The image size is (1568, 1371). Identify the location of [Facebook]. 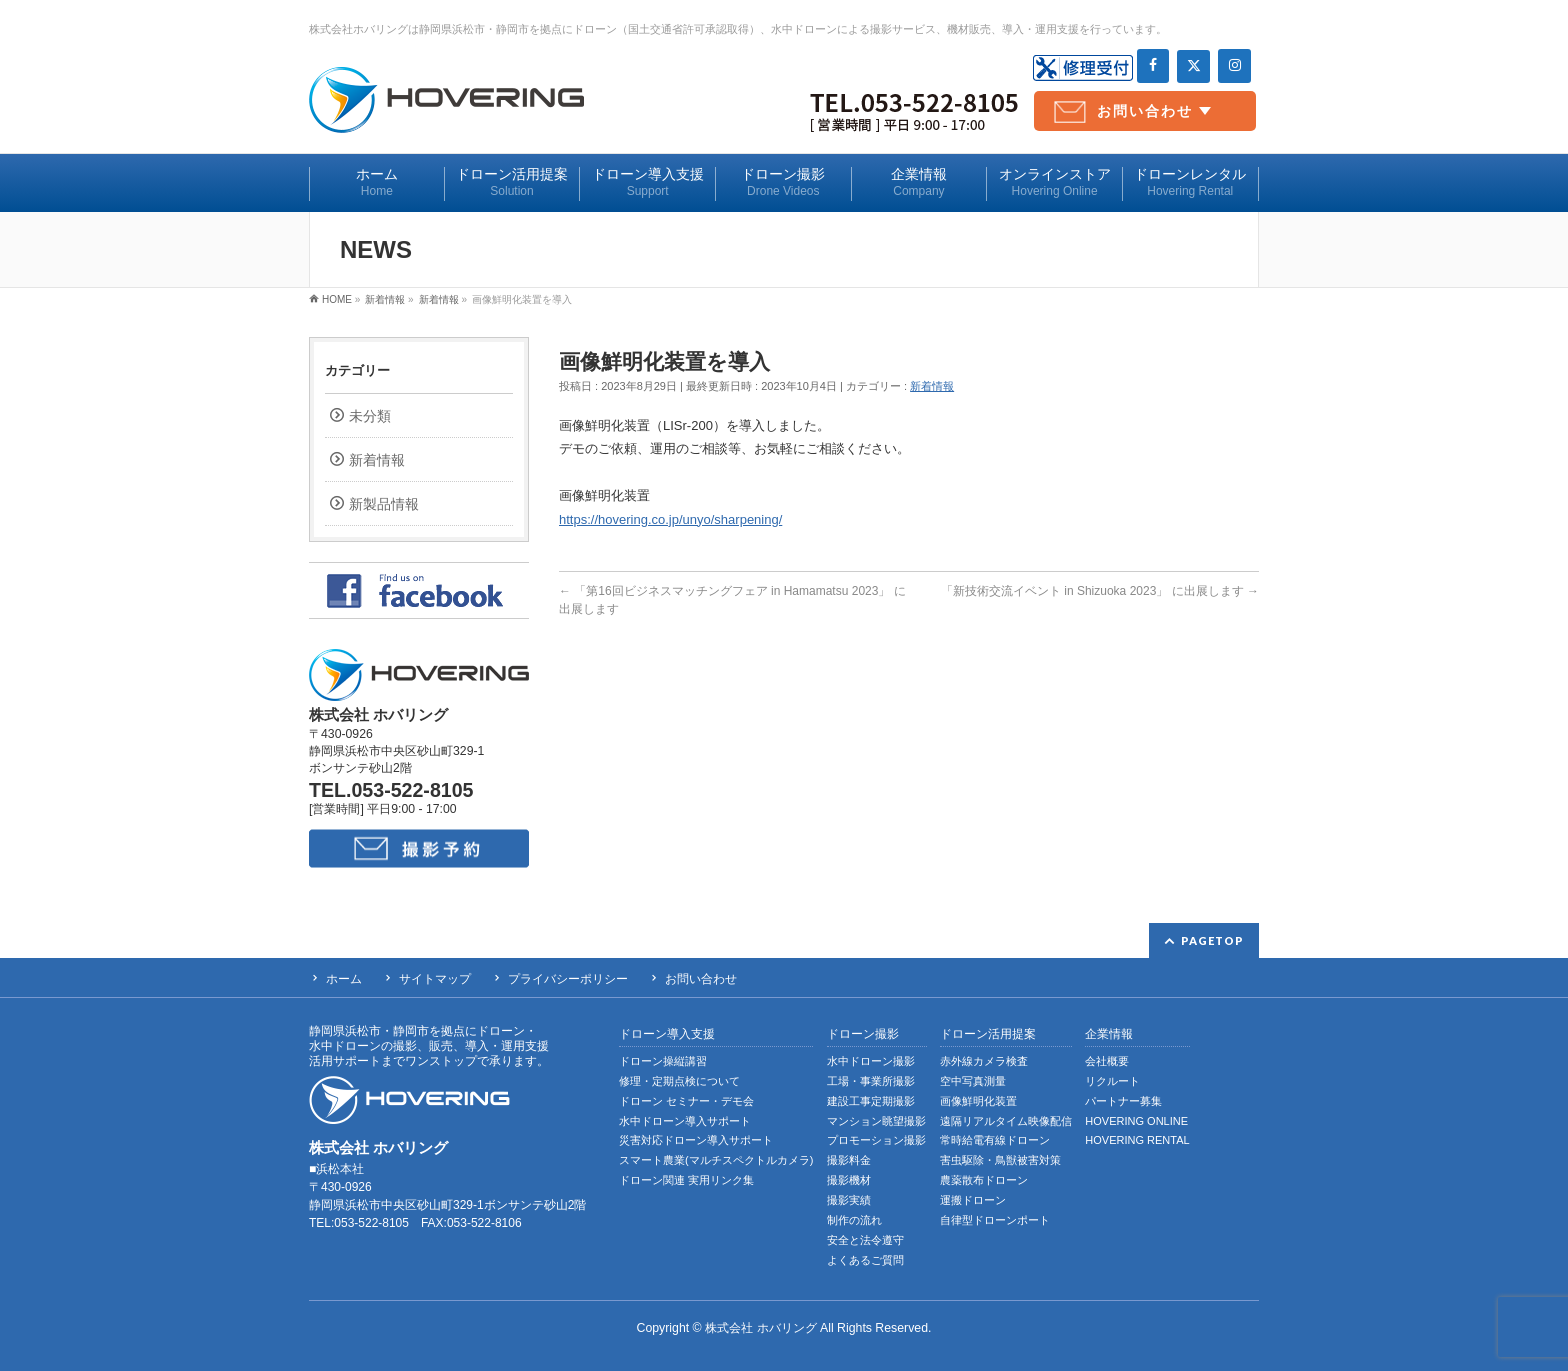
(1153, 66).